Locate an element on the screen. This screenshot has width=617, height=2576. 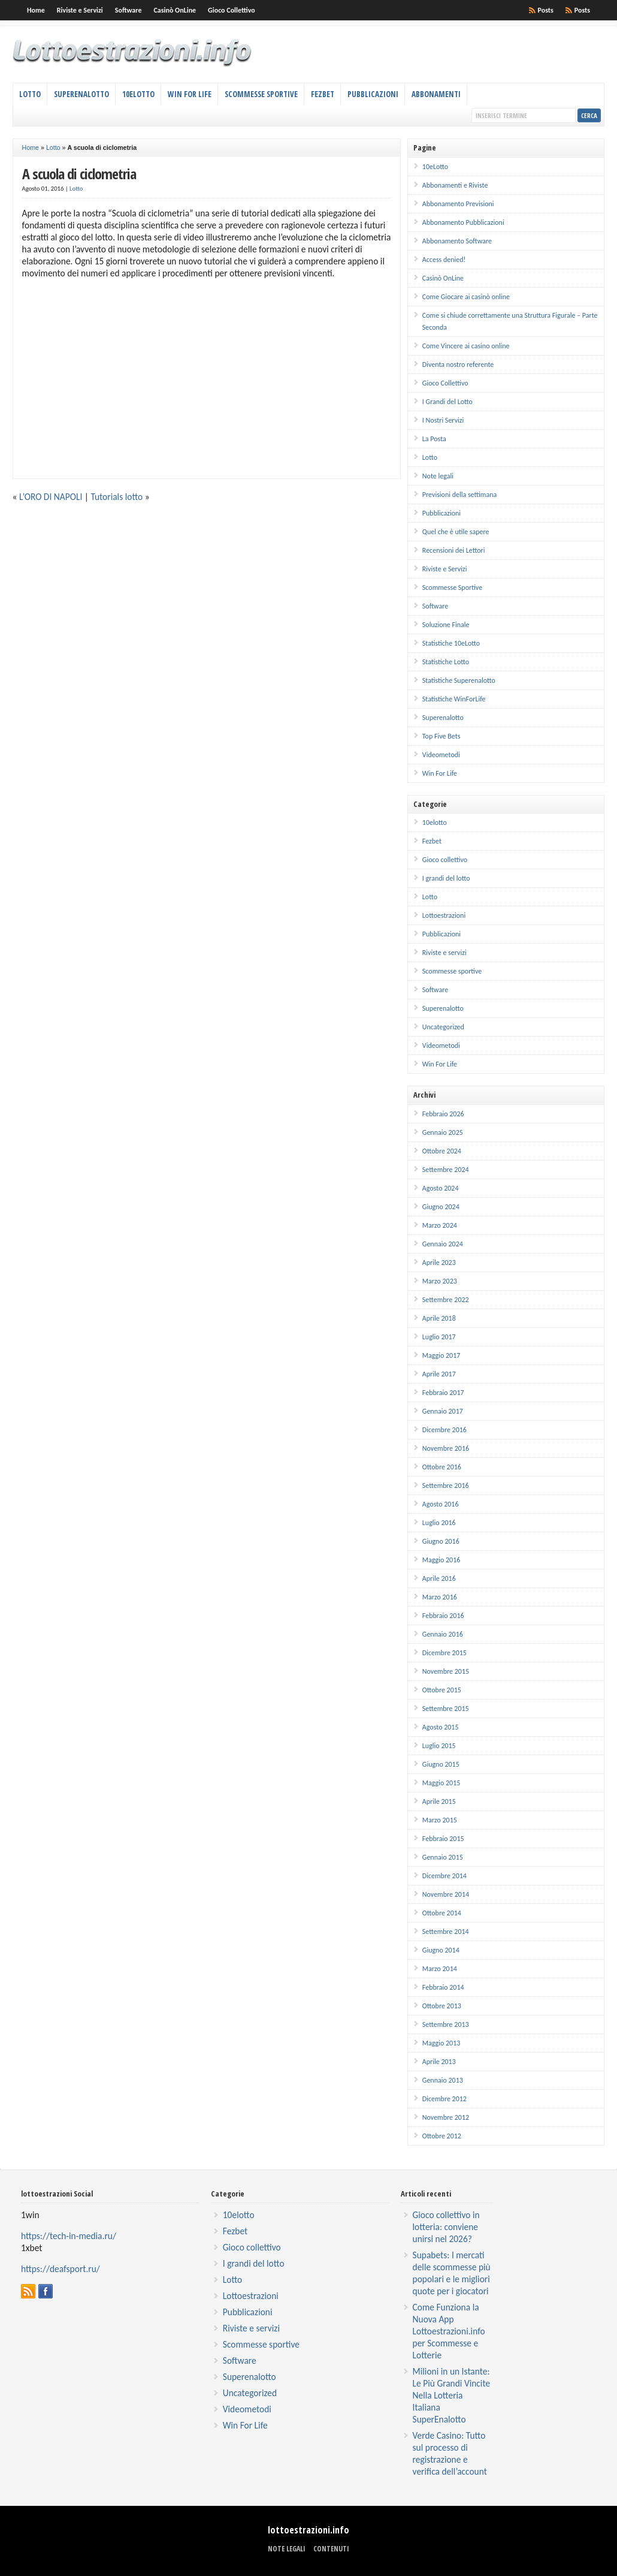
Novembre 2012 is located at coordinates (445, 2117).